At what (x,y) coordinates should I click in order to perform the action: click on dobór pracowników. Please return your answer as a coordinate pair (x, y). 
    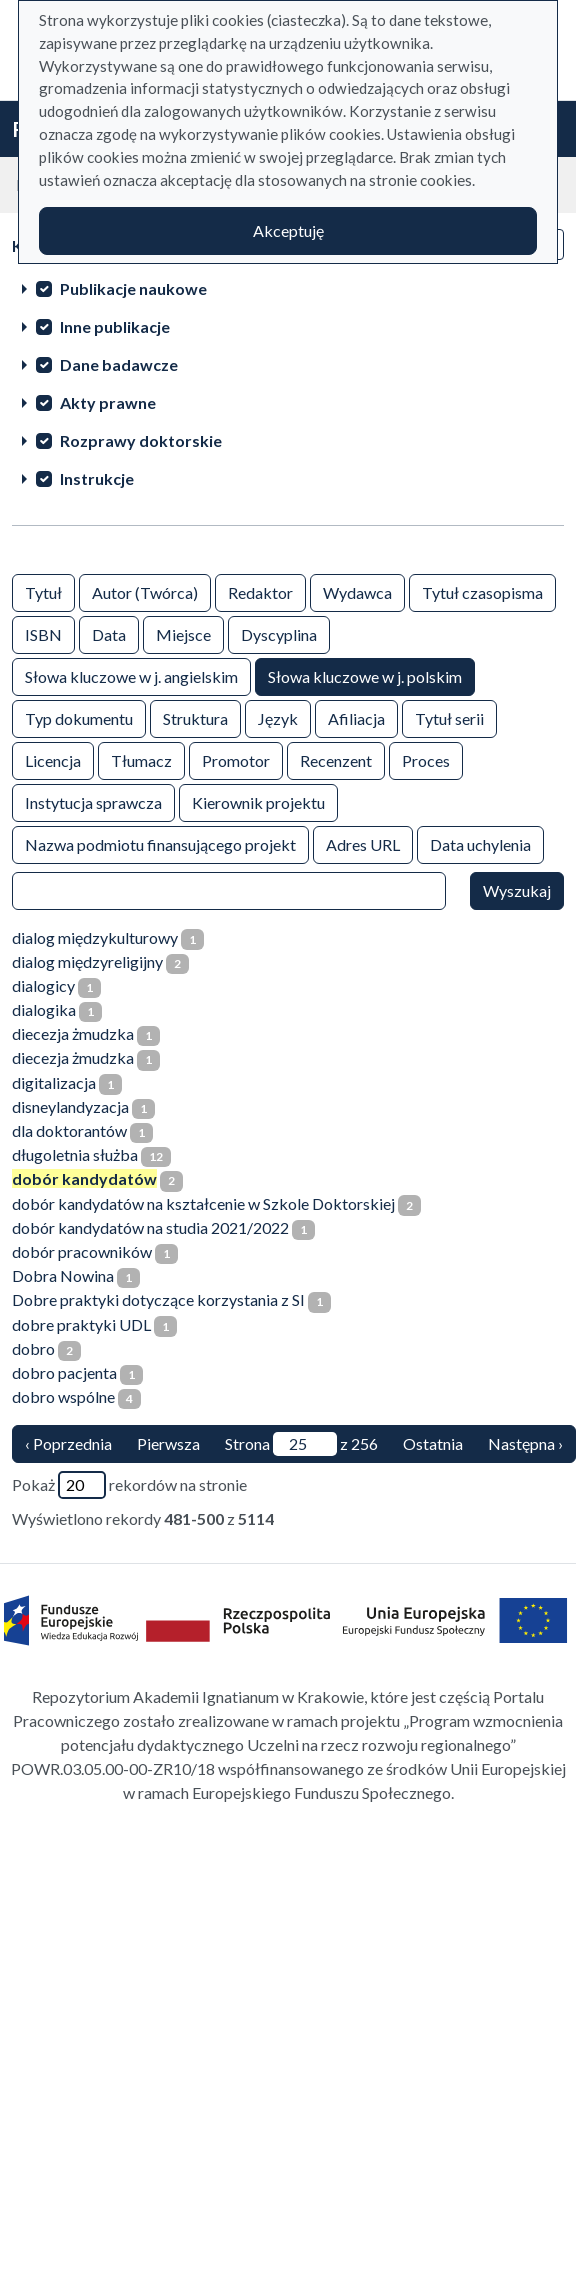
    Looking at the image, I should click on (82, 1251).